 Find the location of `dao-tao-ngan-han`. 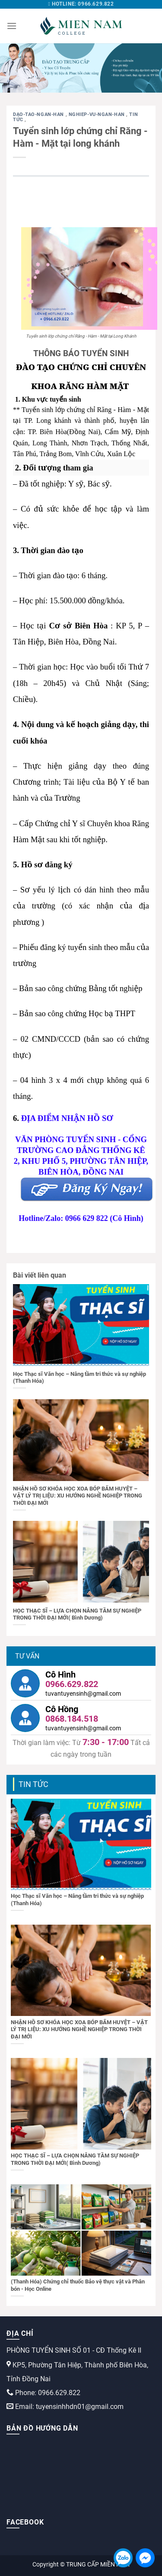

dao-tao-ngan-han is located at coordinates (39, 114).